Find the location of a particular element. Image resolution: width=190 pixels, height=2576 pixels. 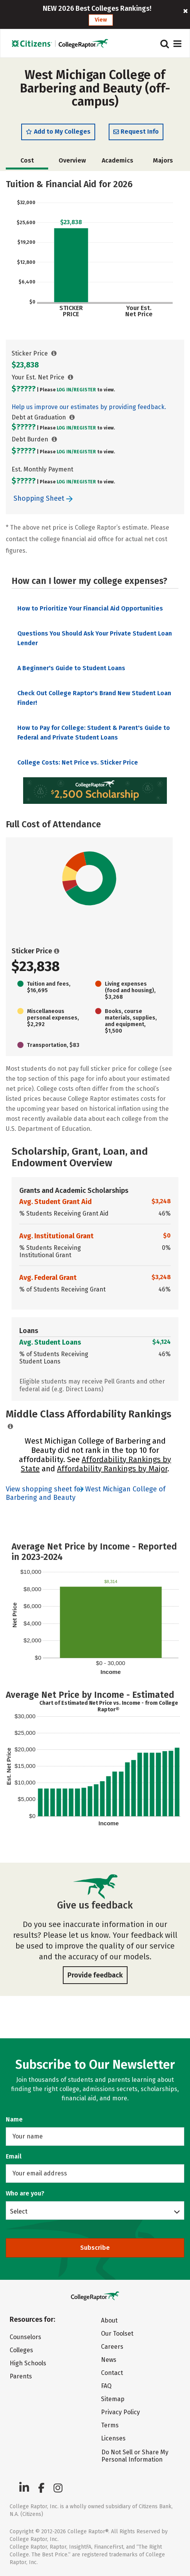

College Costs: Net Price vs. Sticker Price is located at coordinates (77, 762).